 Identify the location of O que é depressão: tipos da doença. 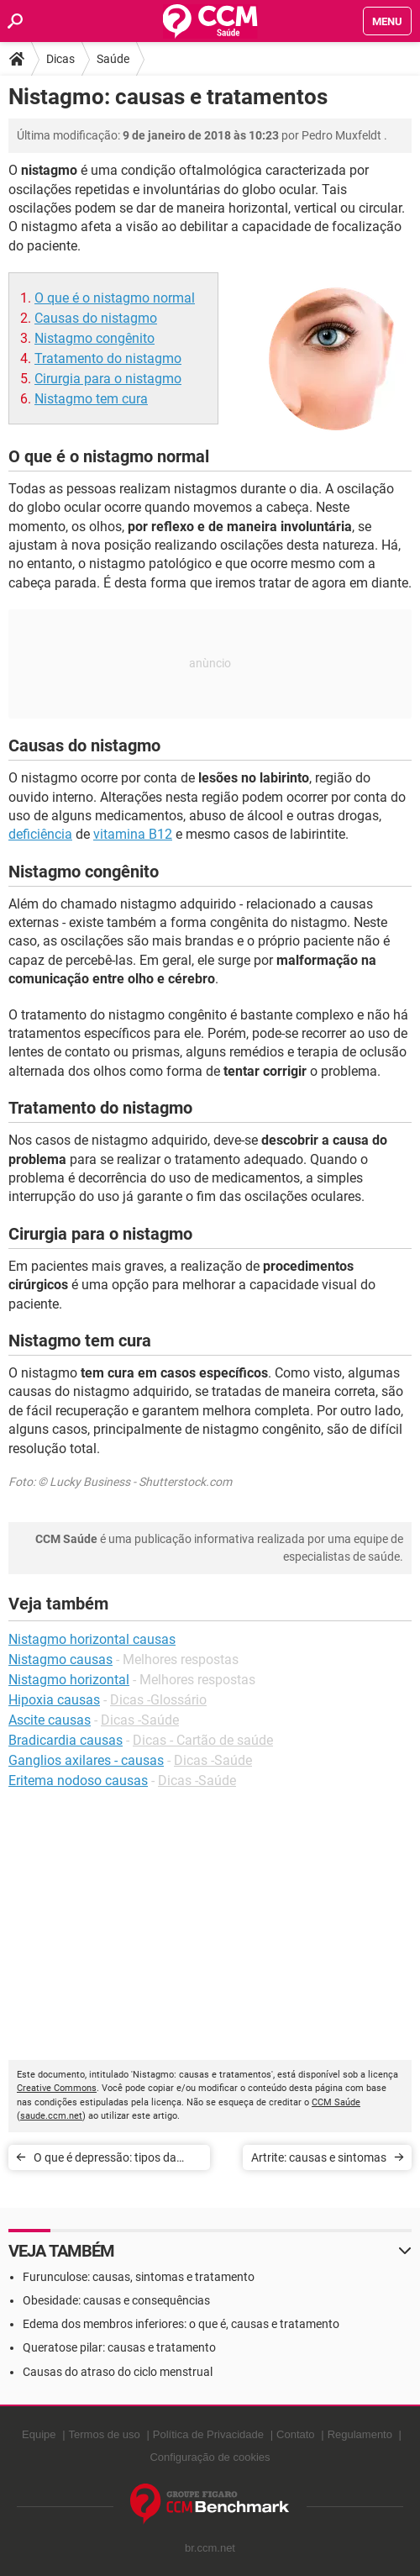
(105, 2160).